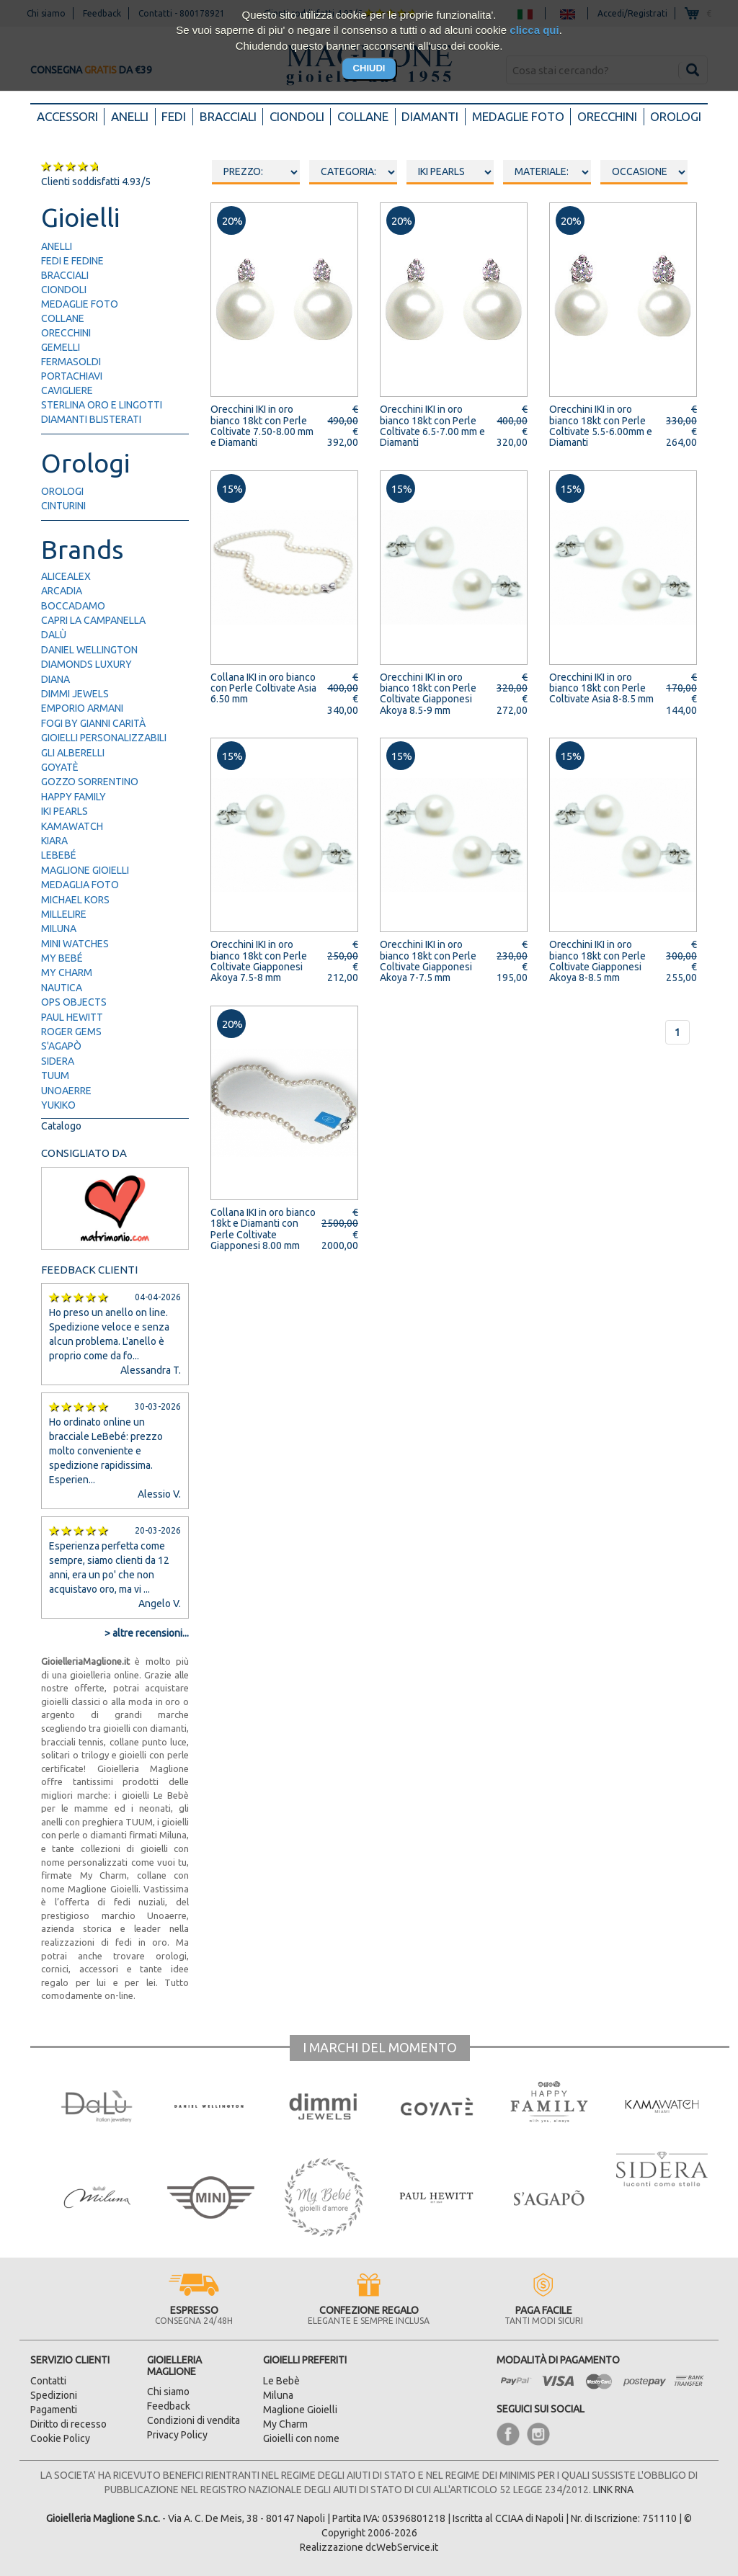 This screenshot has height=2576, width=738. What do you see at coordinates (147, 1633) in the screenshot?
I see `> altre recensioni...` at bounding box center [147, 1633].